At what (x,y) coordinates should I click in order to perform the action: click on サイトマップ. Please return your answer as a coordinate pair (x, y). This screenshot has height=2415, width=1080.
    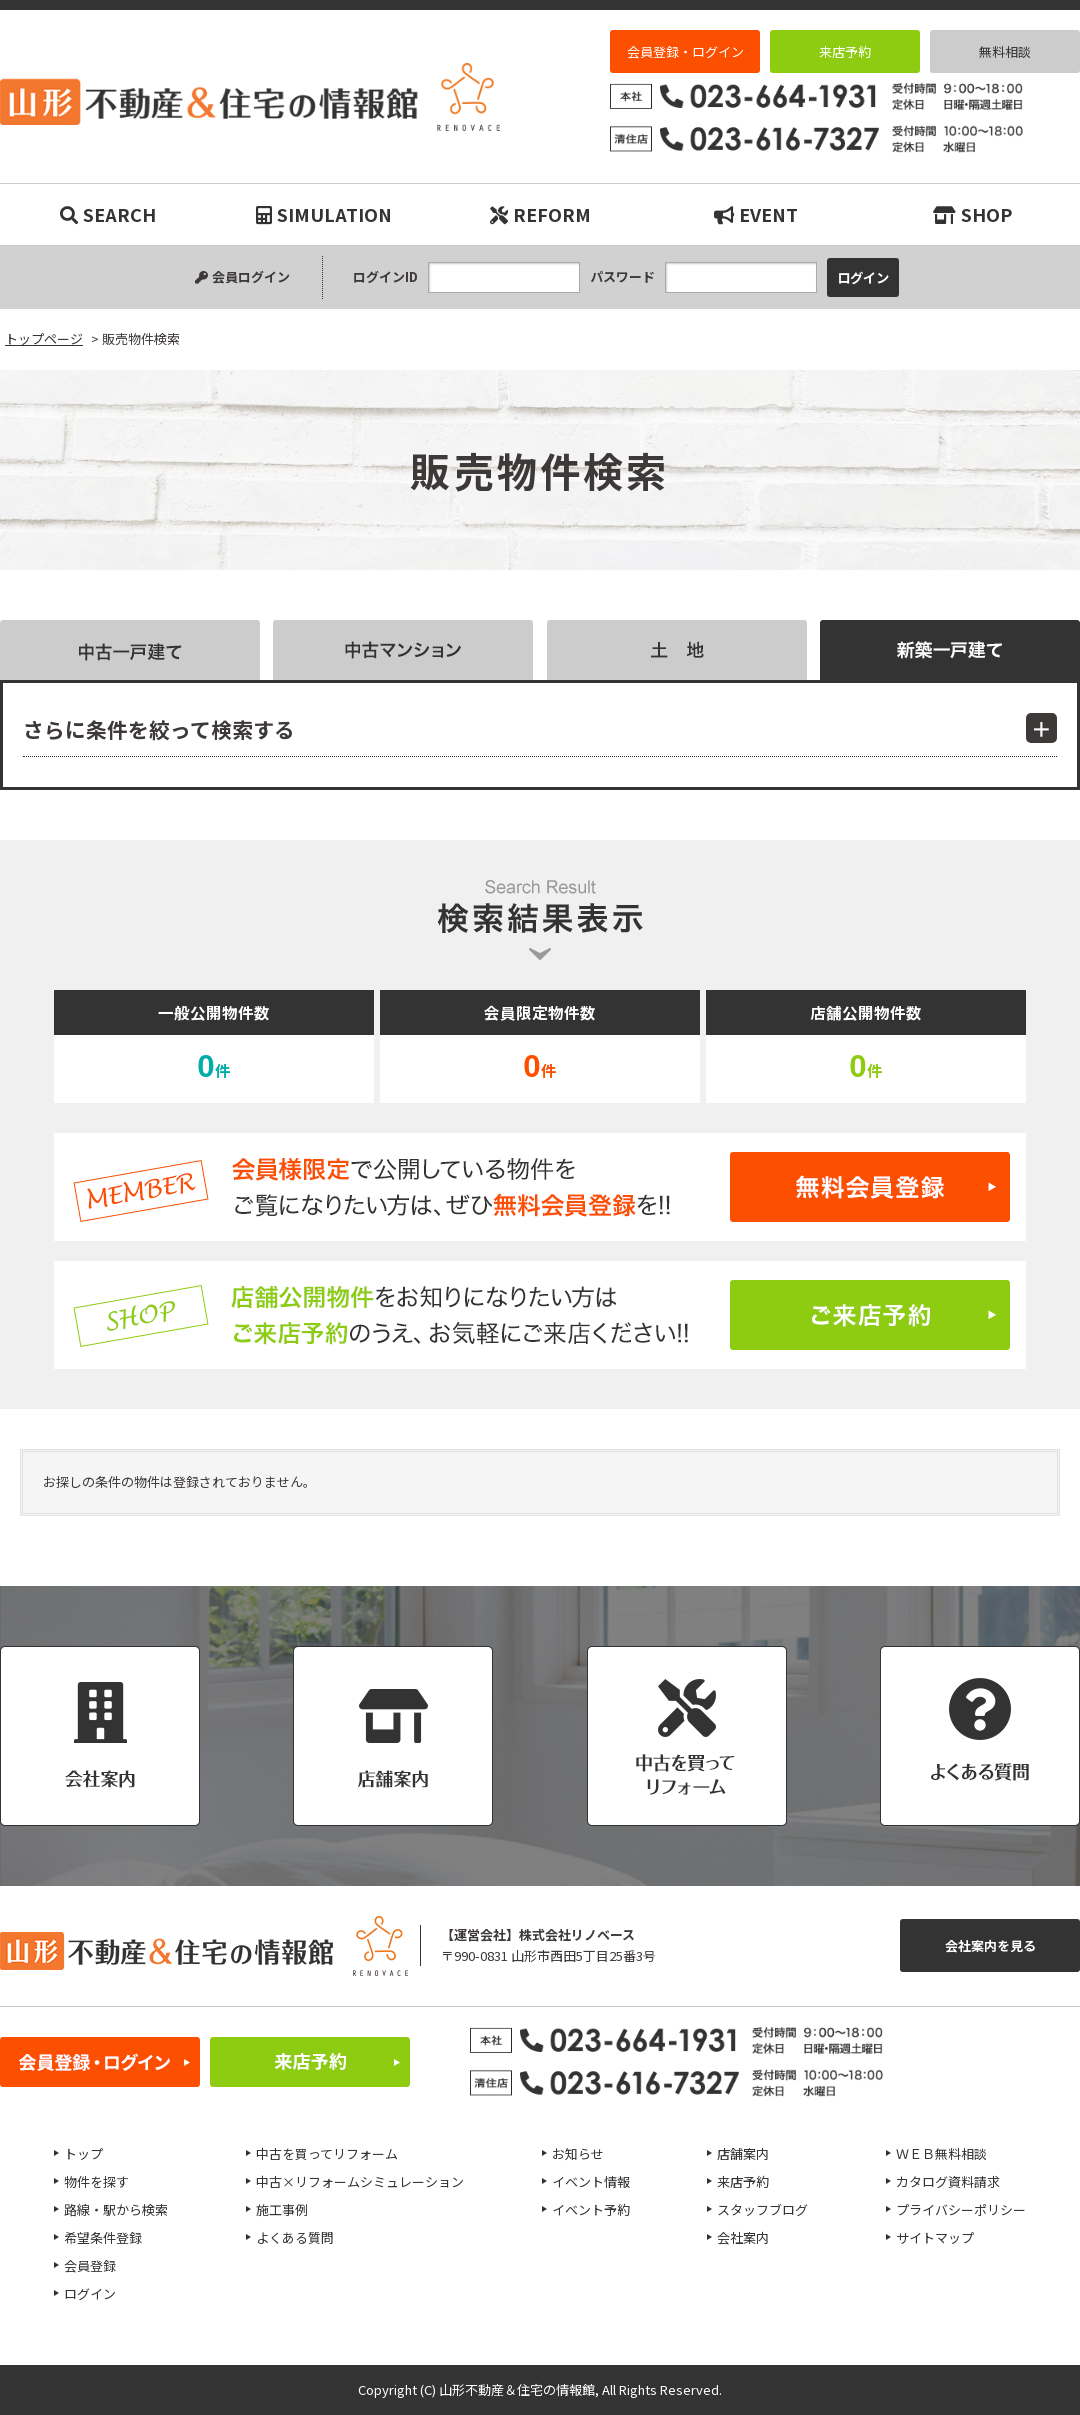
    Looking at the image, I should click on (935, 2237).